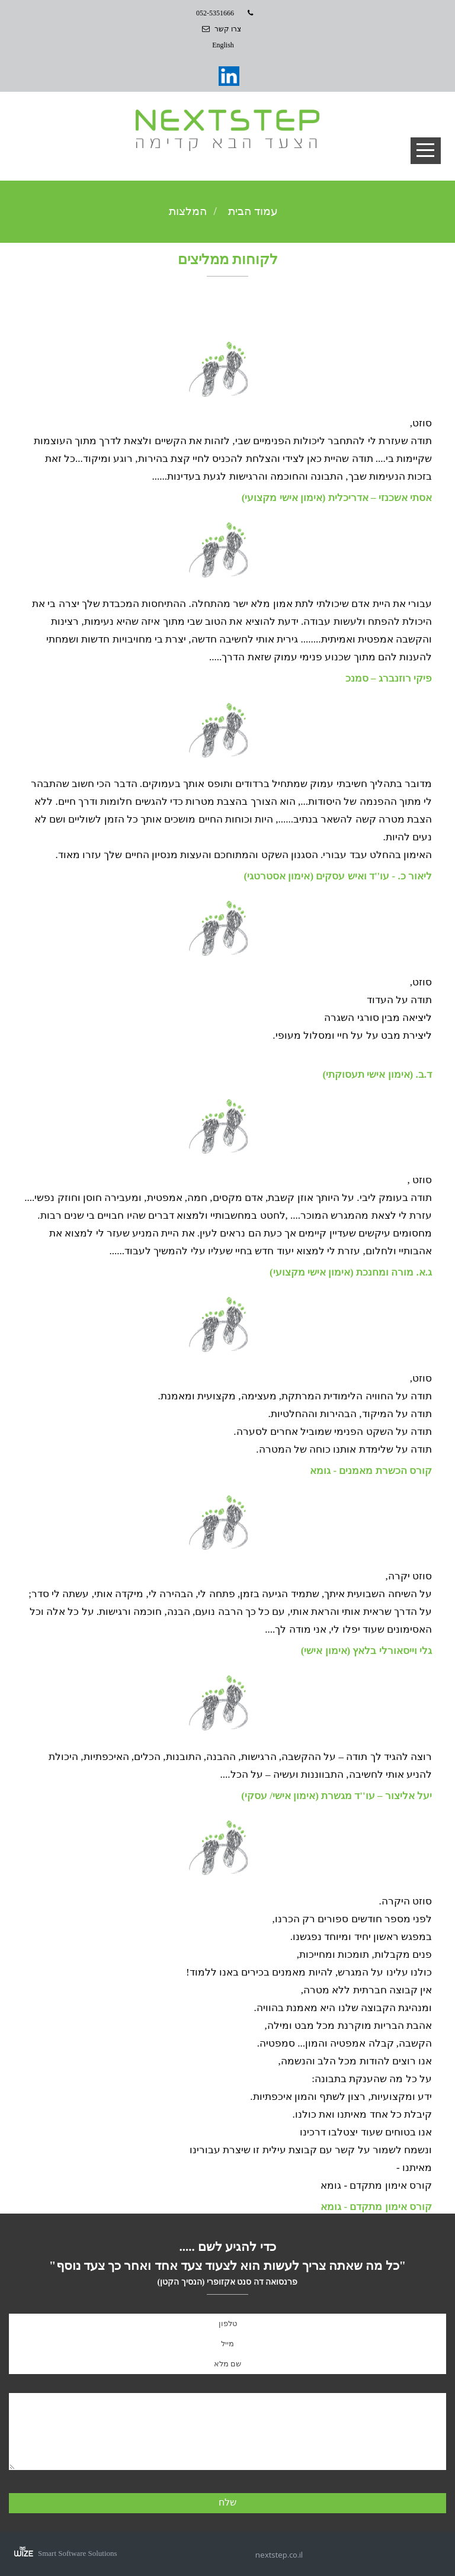 The width and height of the screenshot is (455, 2576). I want to click on English, so click(223, 45).